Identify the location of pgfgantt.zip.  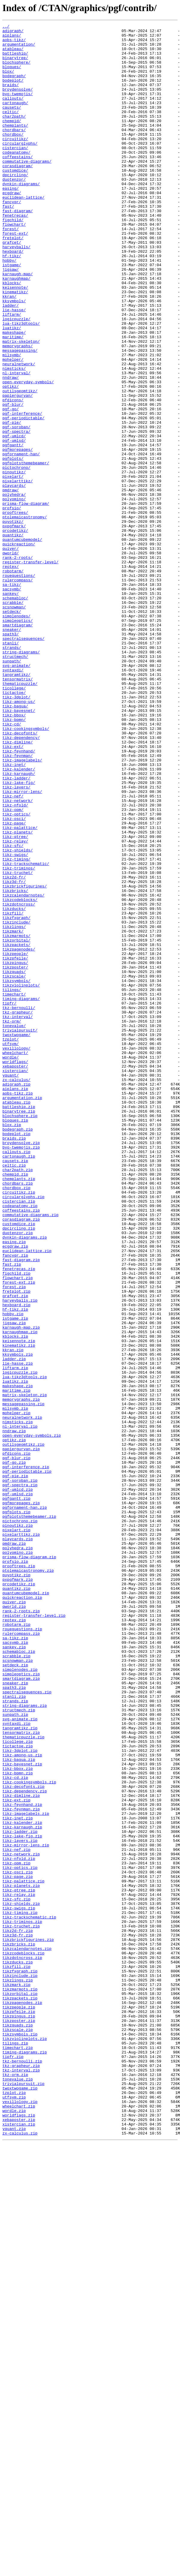
(16, 1793).